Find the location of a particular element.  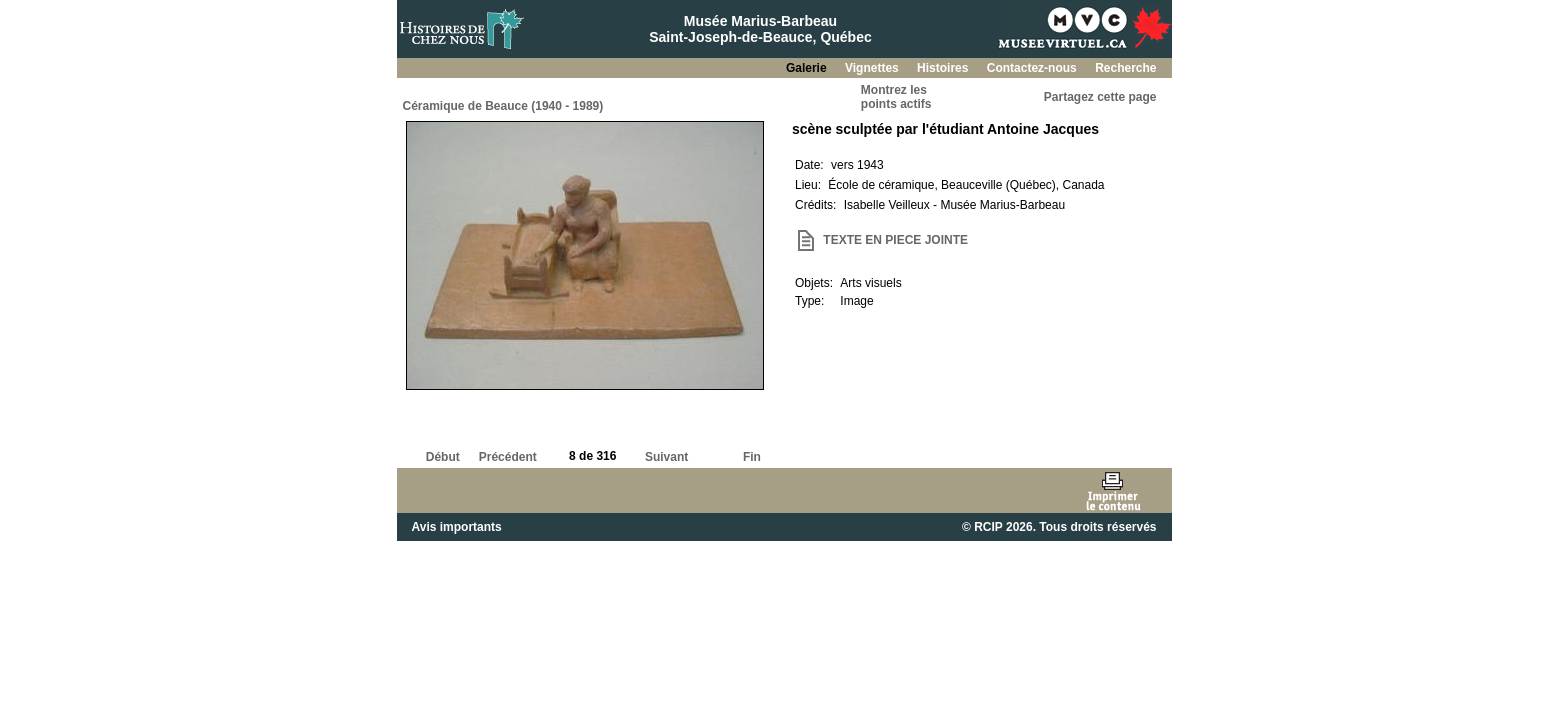

Précédent is located at coordinates (508, 457).